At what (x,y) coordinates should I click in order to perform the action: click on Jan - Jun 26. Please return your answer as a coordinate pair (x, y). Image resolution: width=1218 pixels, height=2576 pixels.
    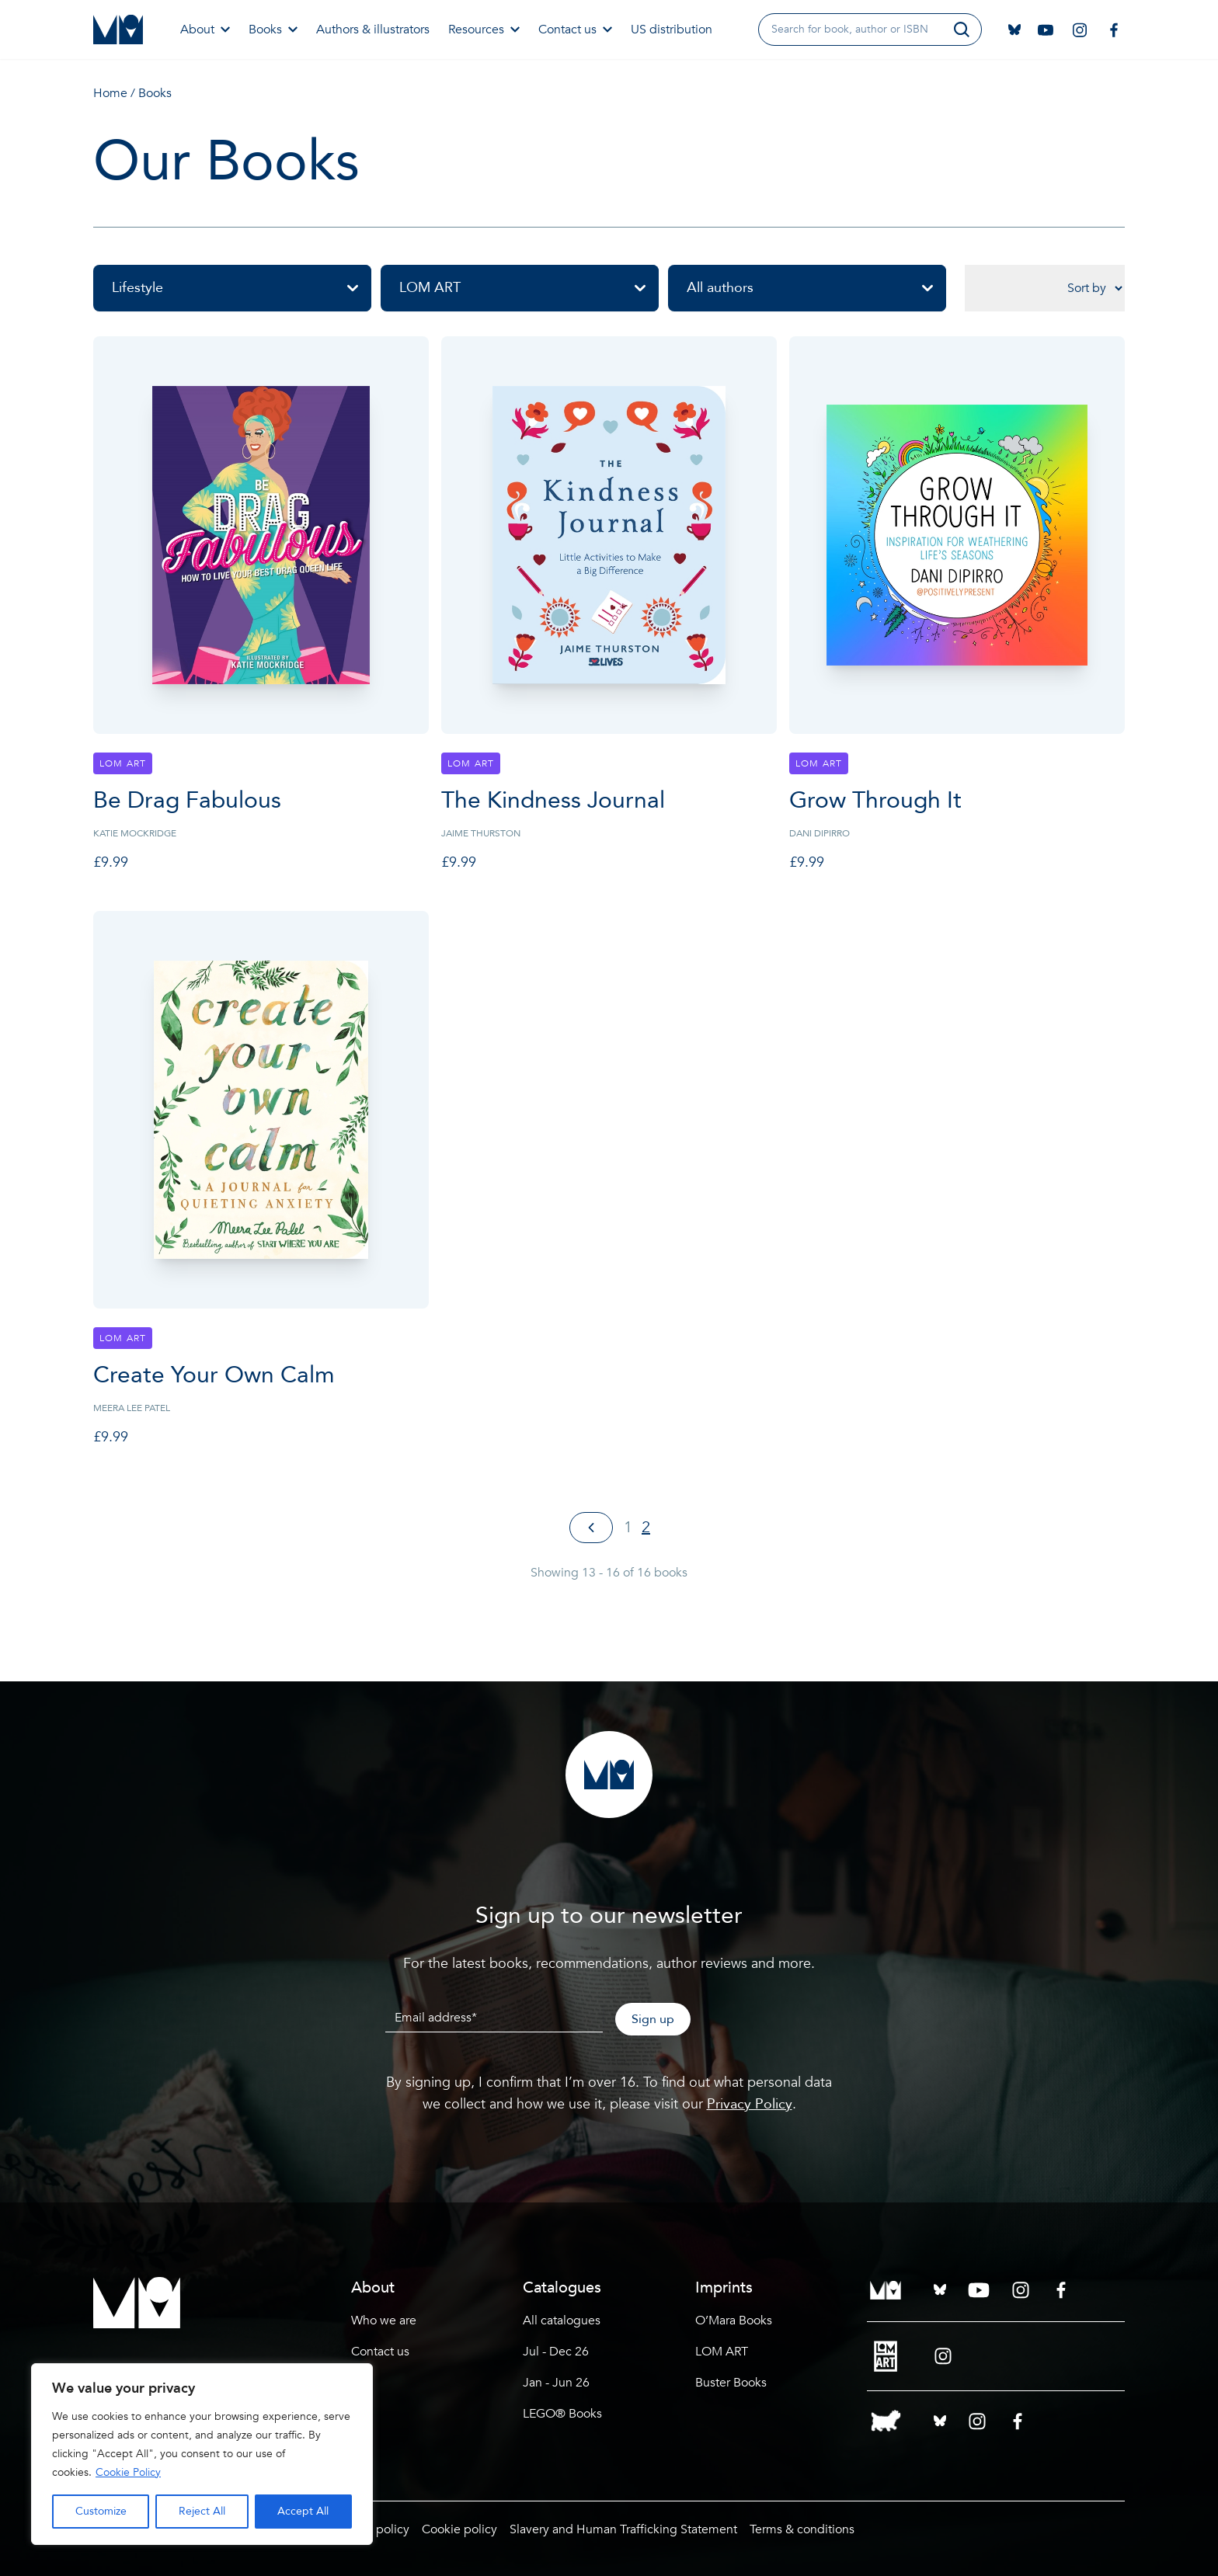
    Looking at the image, I should click on (556, 2382).